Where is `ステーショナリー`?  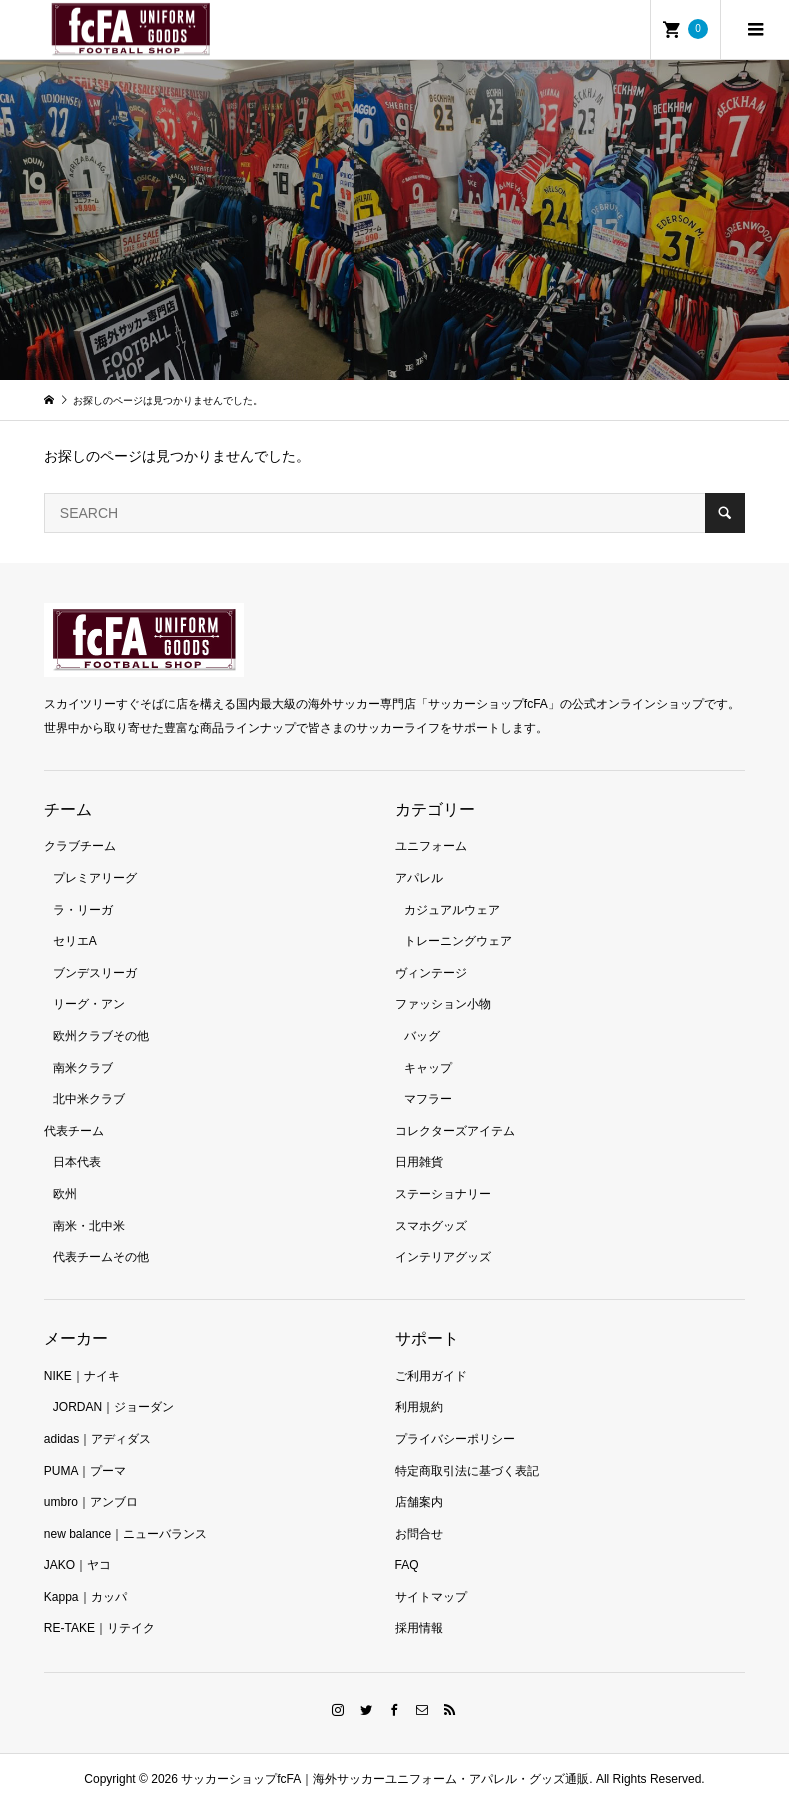
ステーショナリー is located at coordinates (443, 1194).